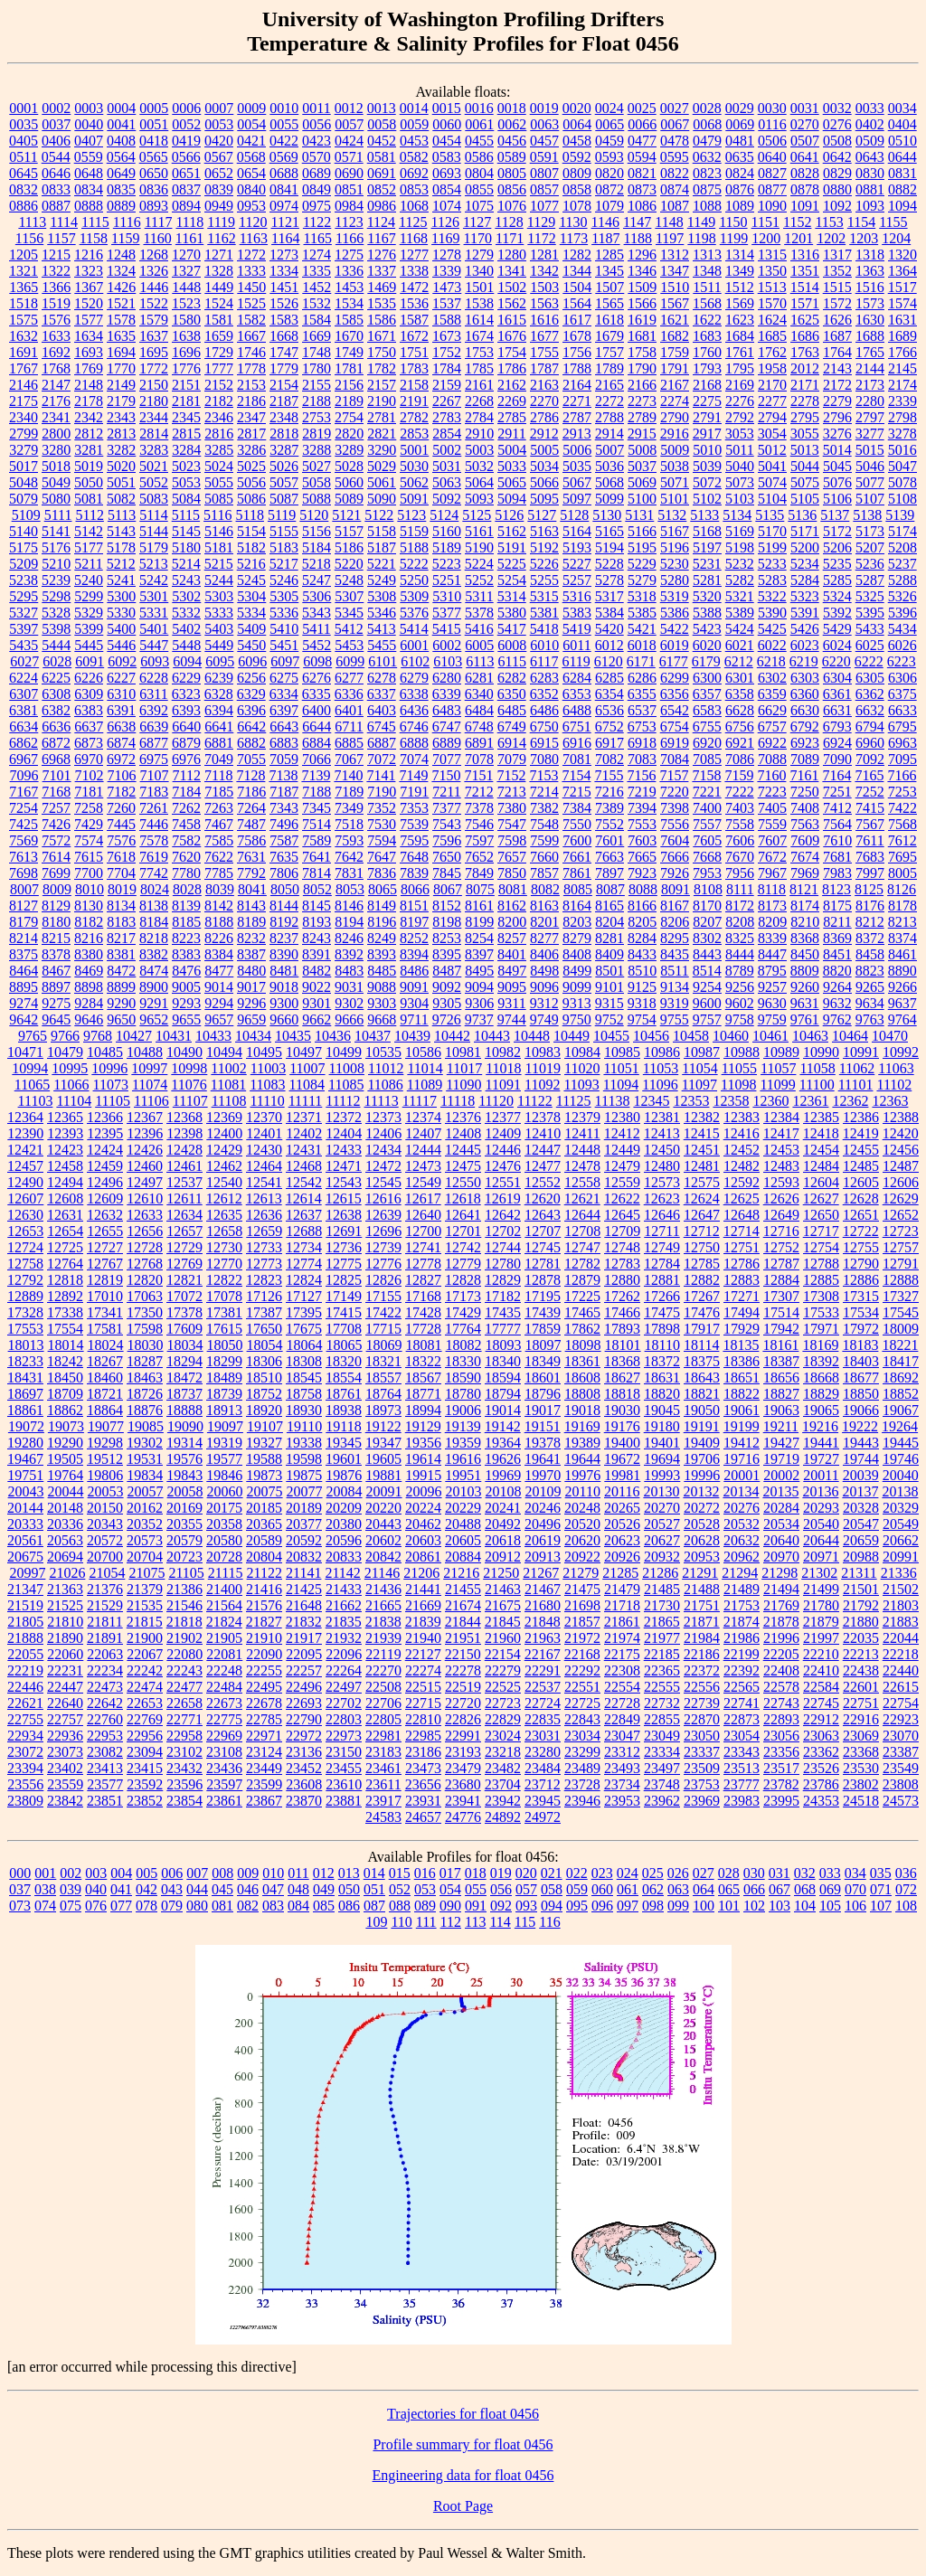  Describe the element at coordinates (264, 1312) in the screenshot. I see `17387` at that location.